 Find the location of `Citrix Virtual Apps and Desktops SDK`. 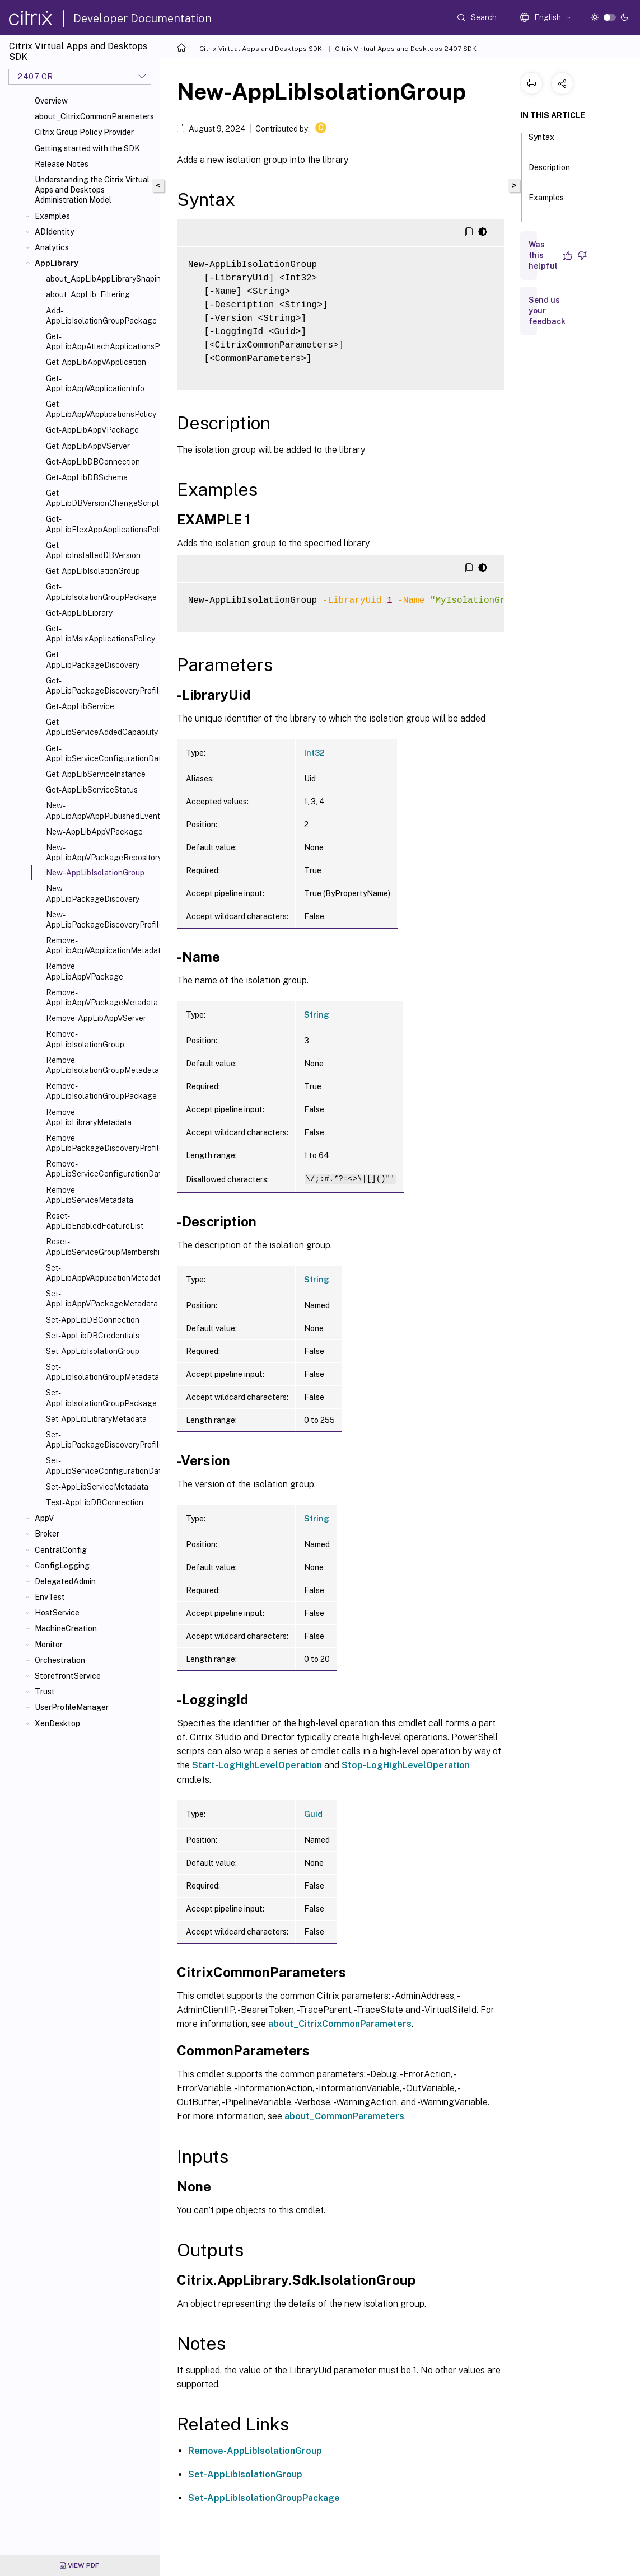

Citrix Virtual Apps and Desktops SDK is located at coordinates (260, 49).